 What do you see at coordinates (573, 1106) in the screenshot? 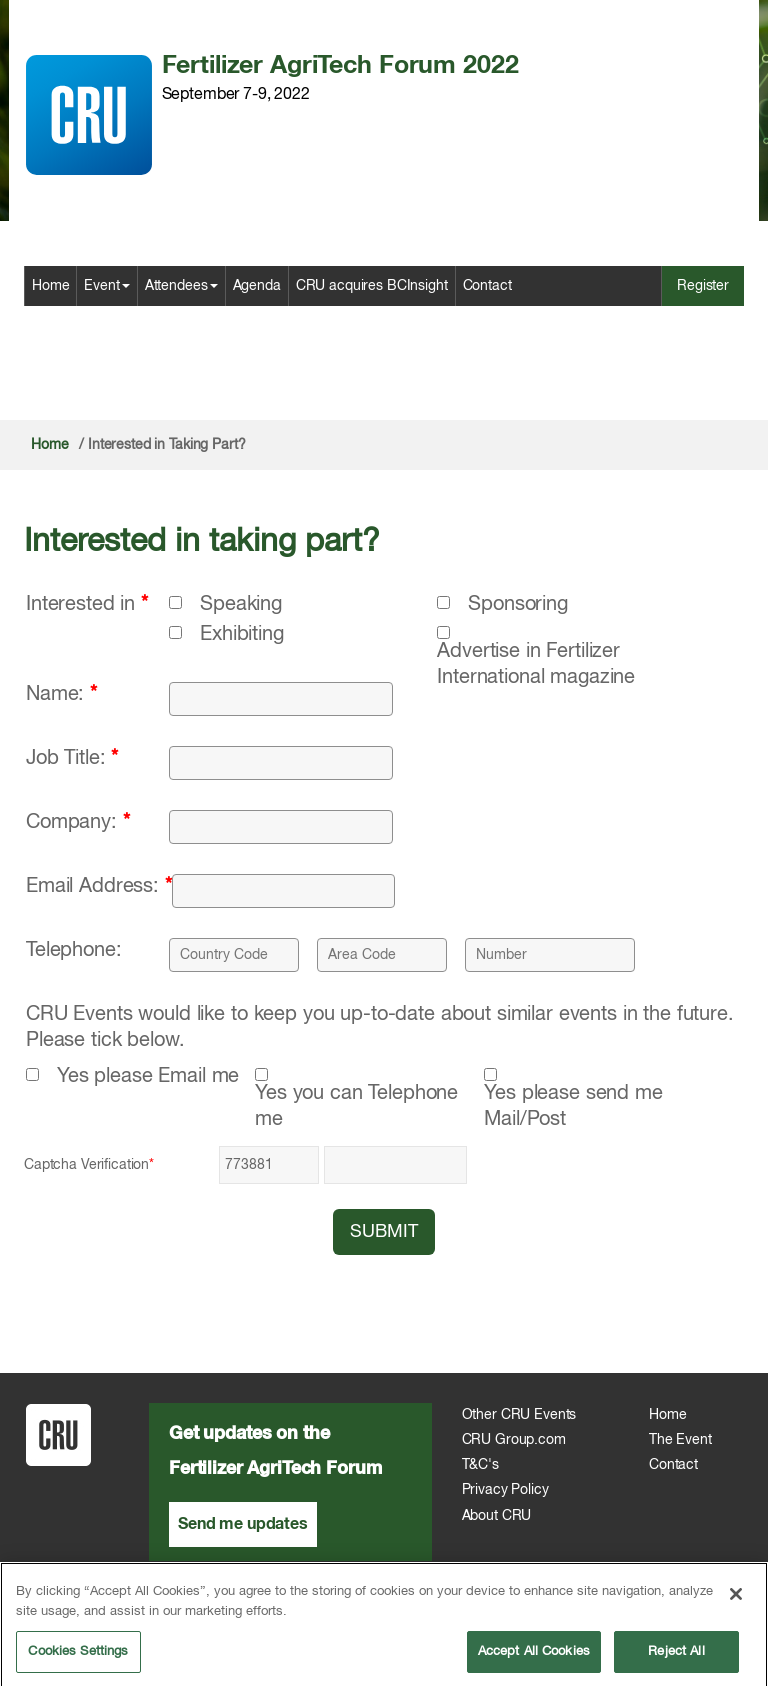
I see `Yes please send me Mail/Post` at bounding box center [573, 1106].